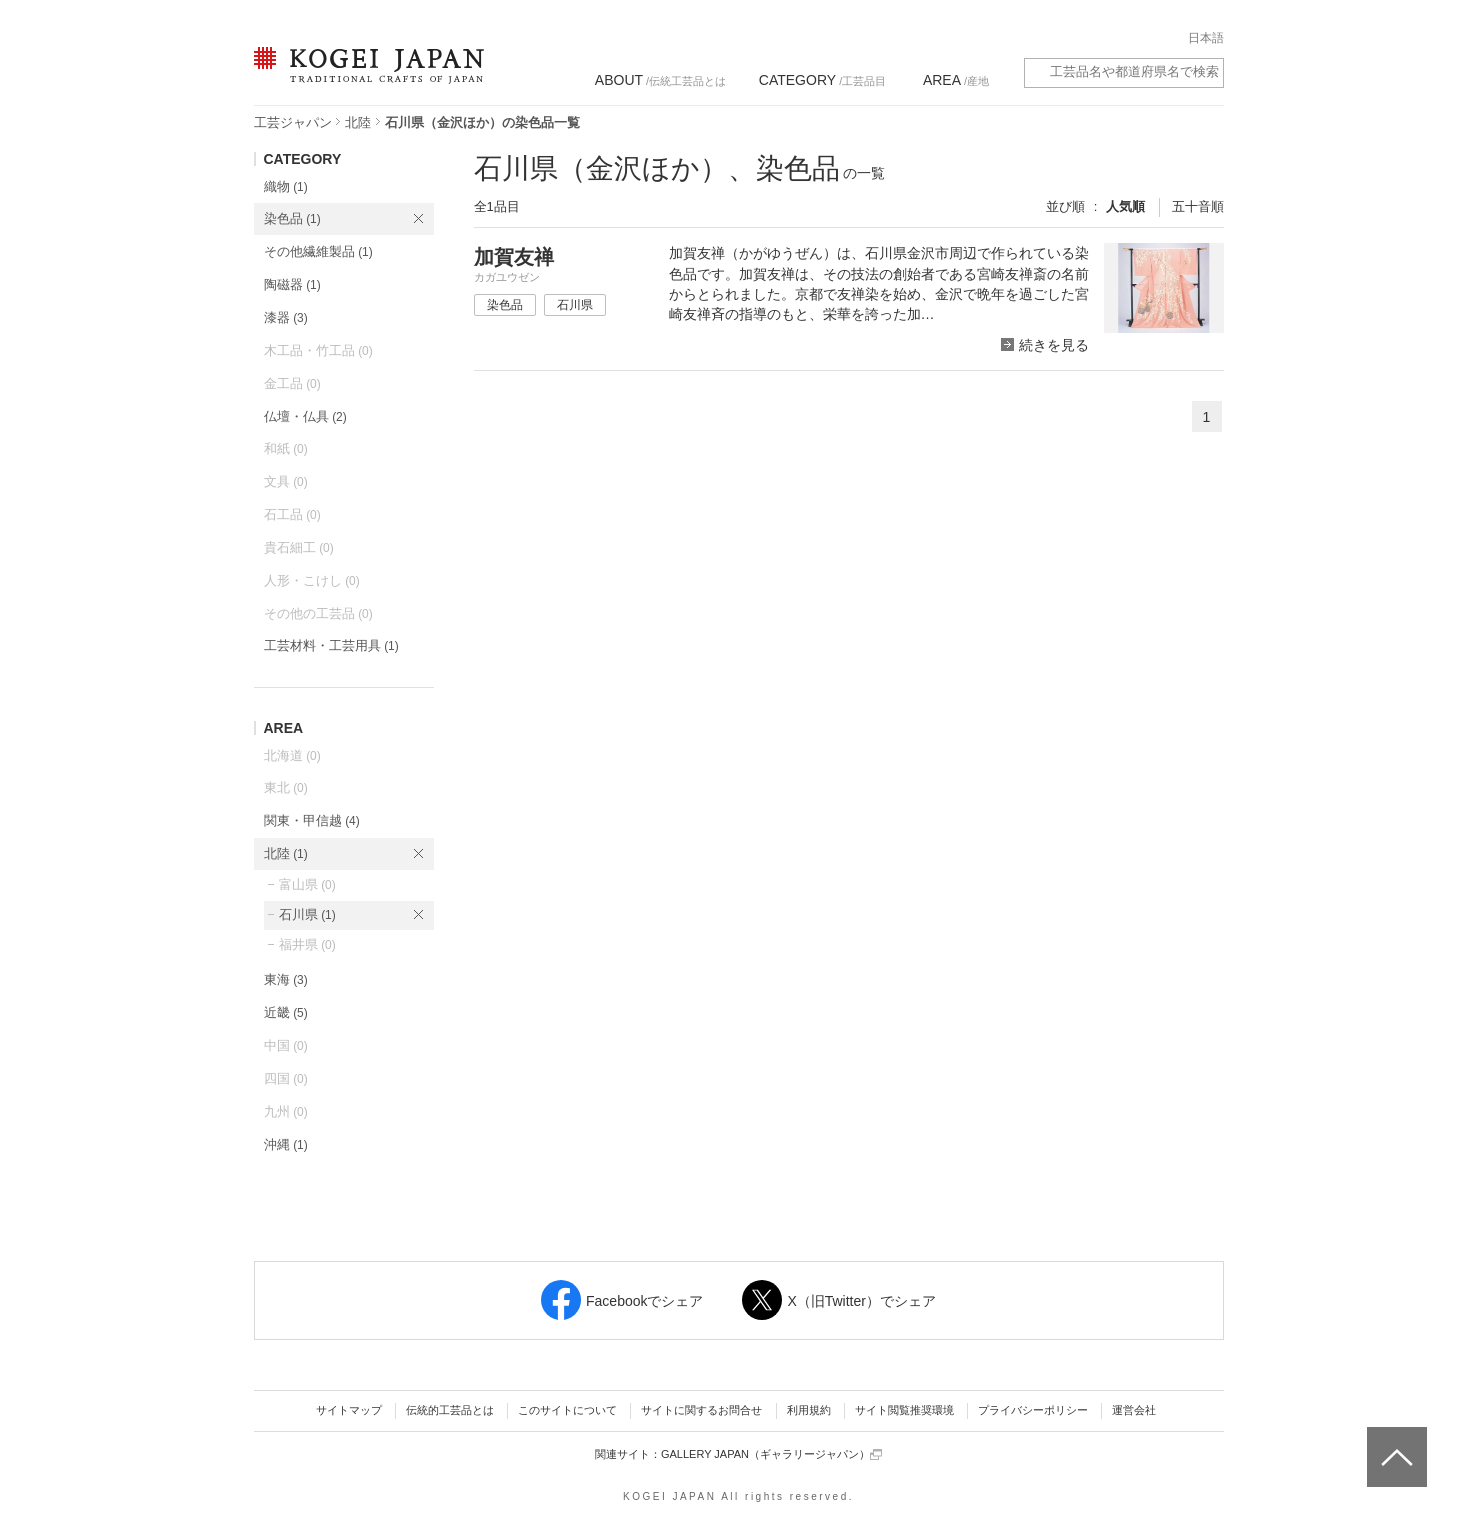  I want to click on 中国, so click(286, 1045).